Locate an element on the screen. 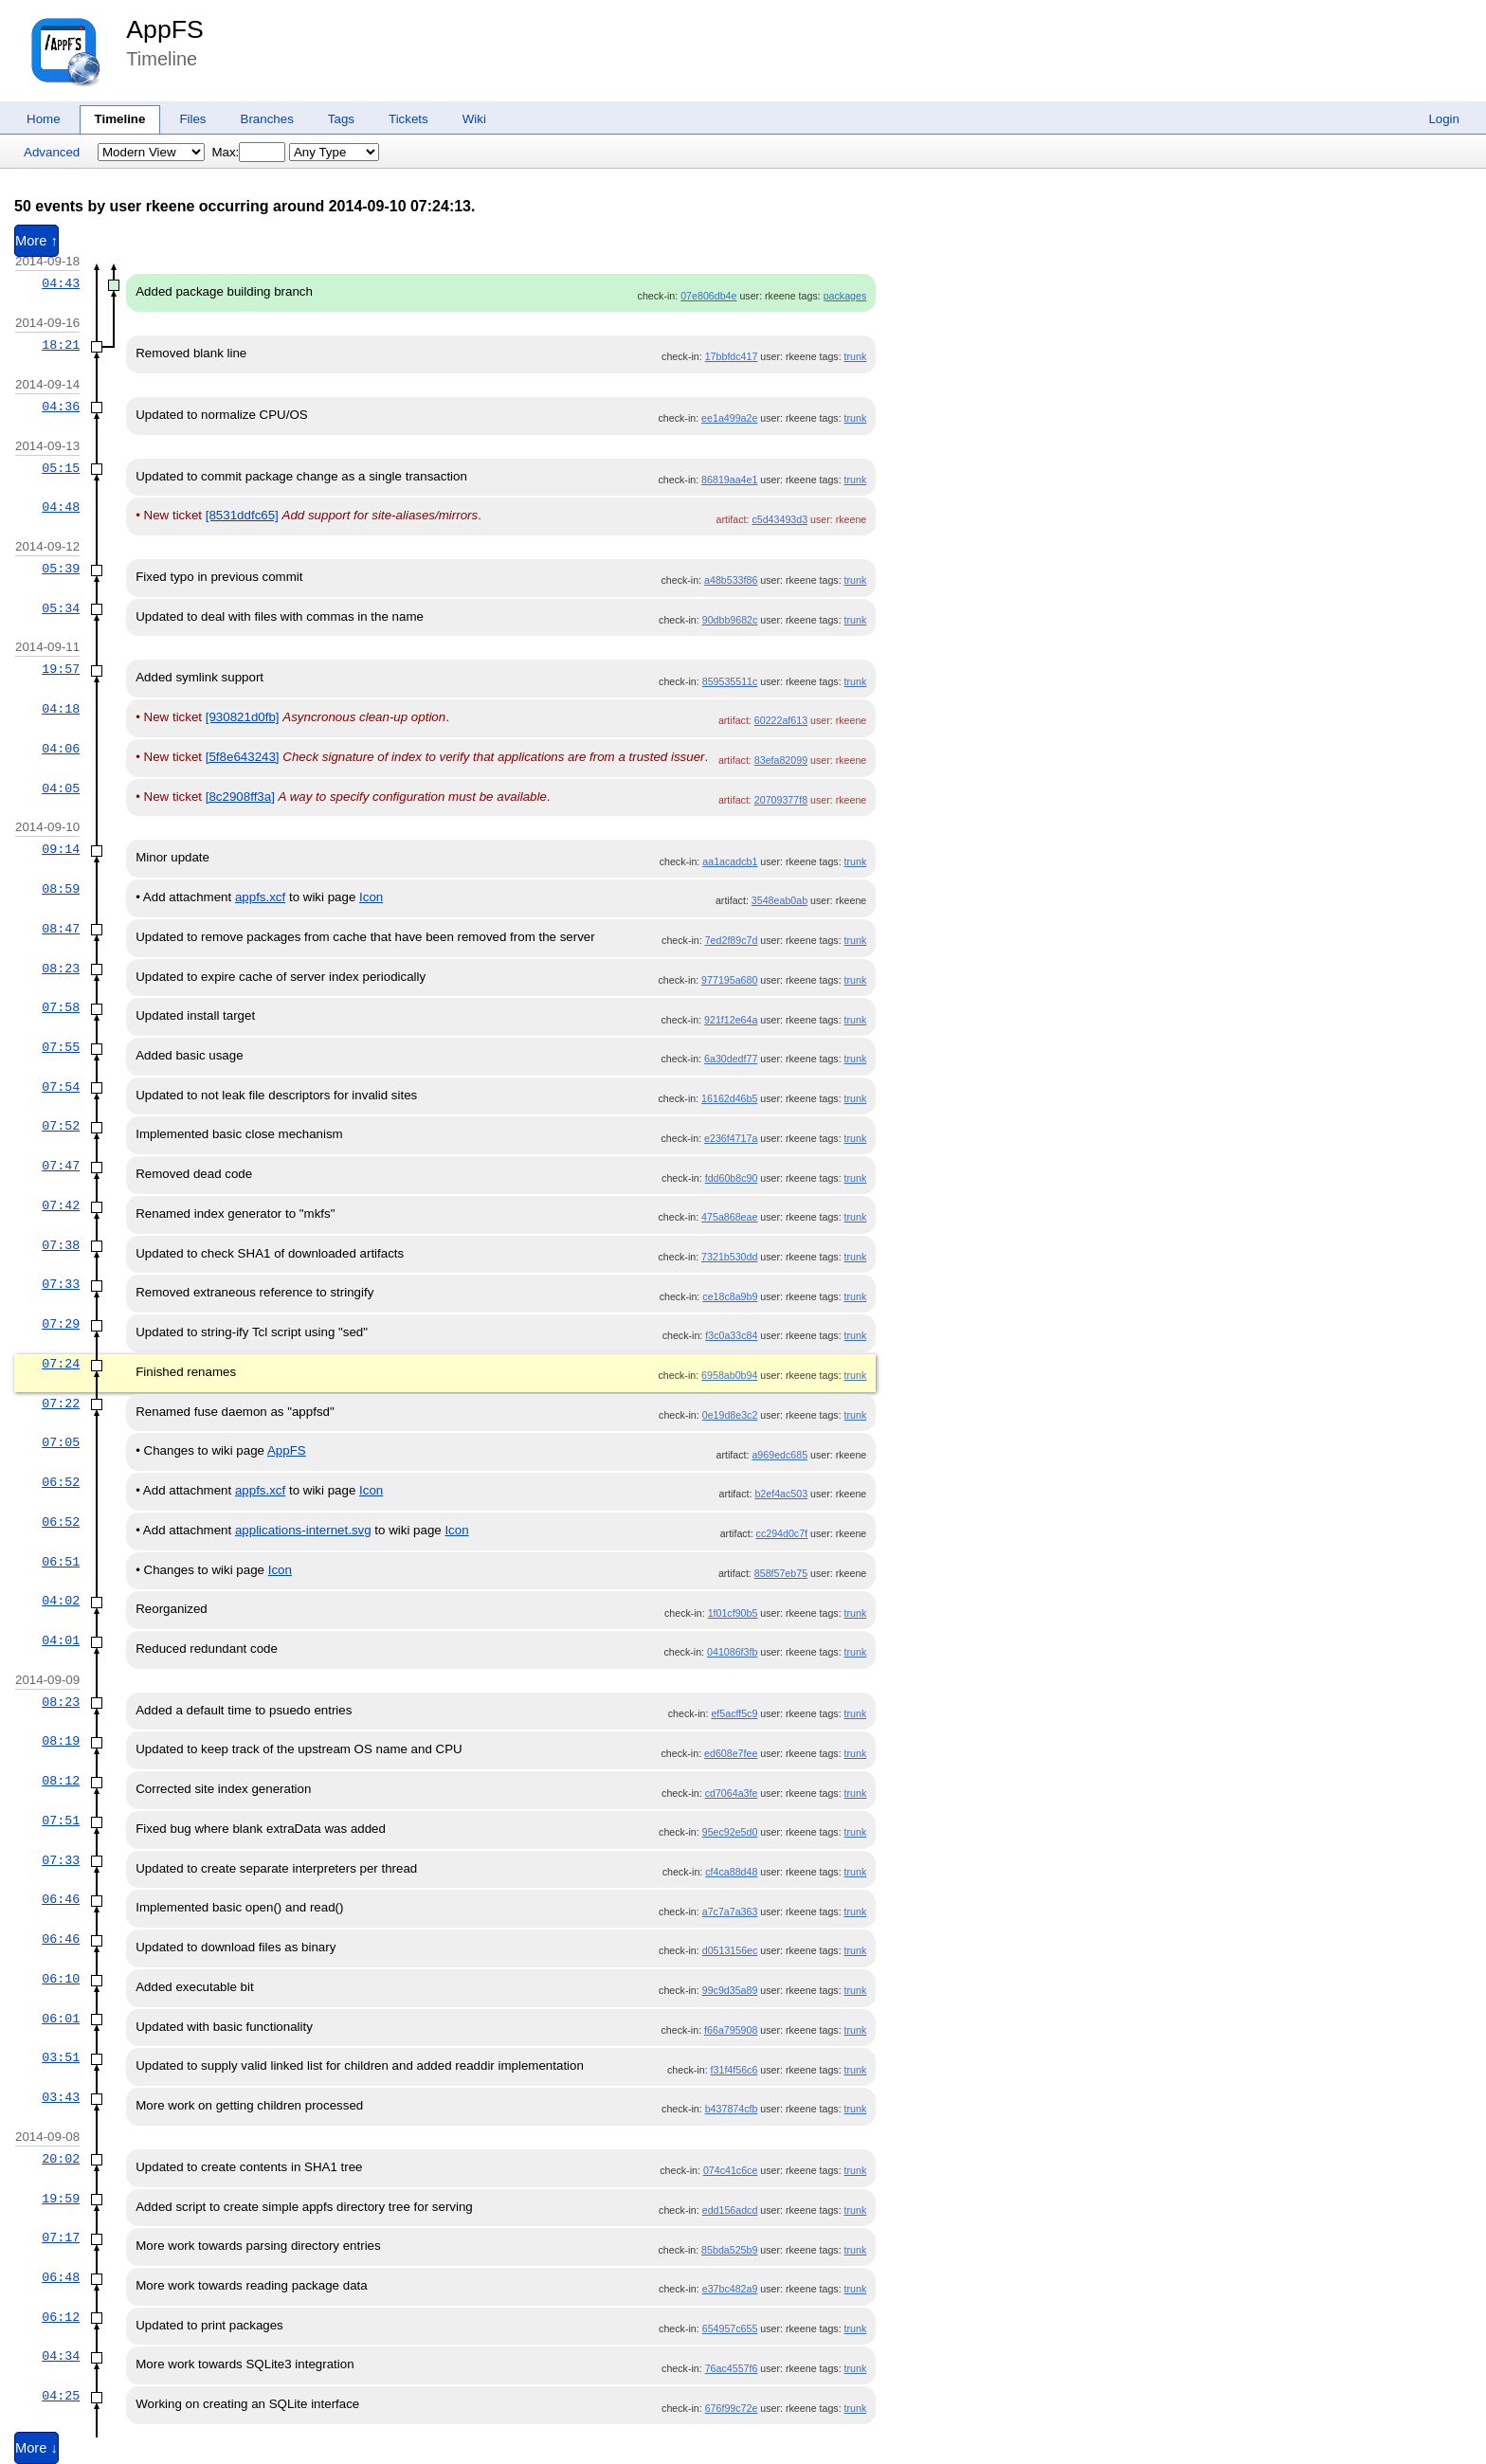 Image resolution: width=1486 pixels, height=2464 pixels. 041086f3fb is located at coordinates (732, 1652).